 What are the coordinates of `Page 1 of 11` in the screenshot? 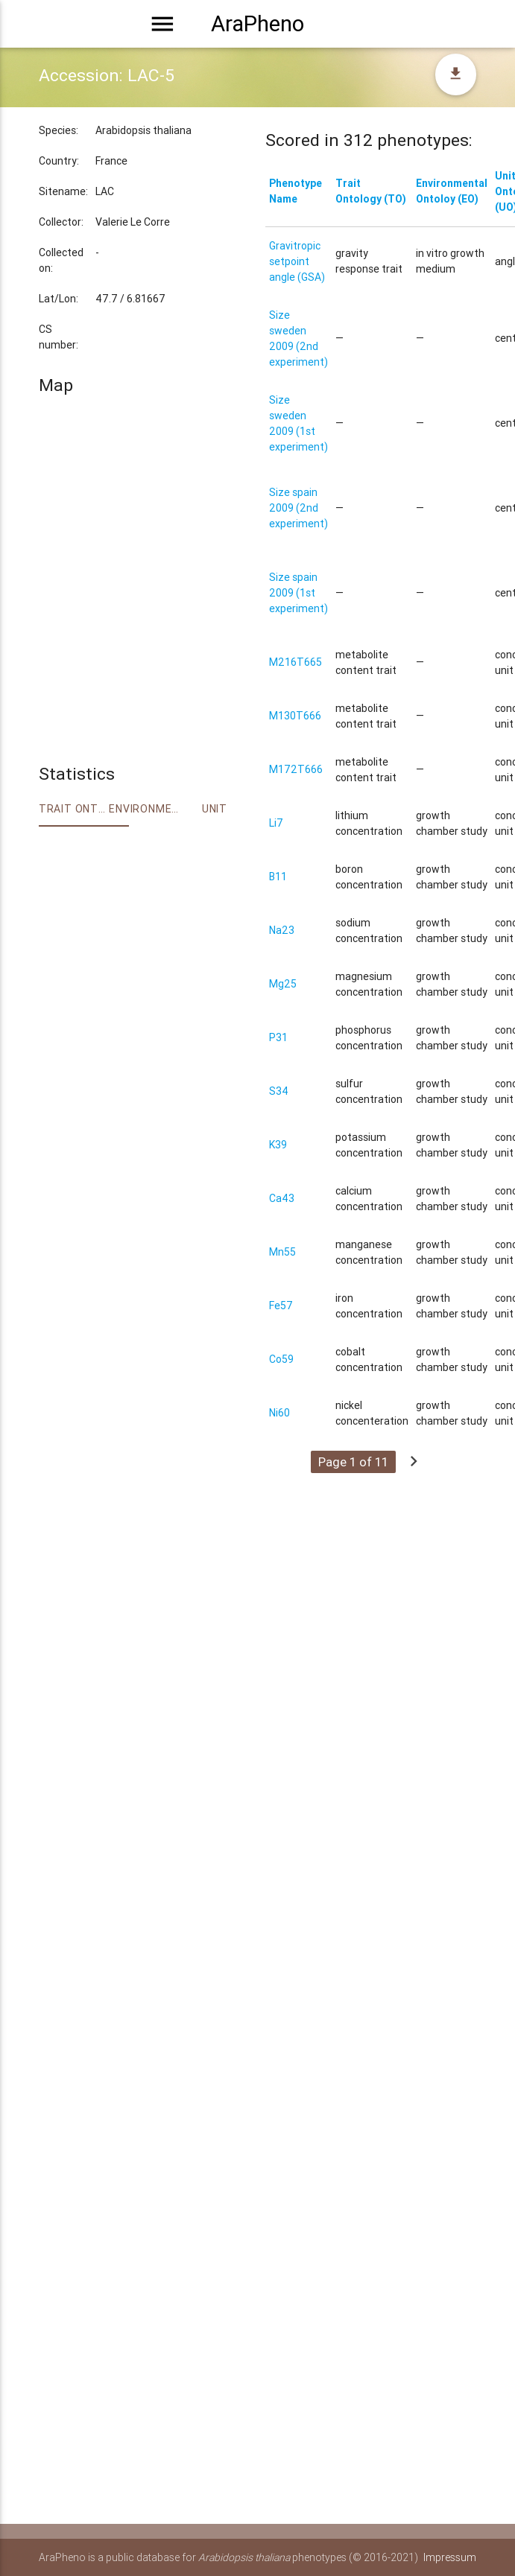 It's located at (353, 1462).